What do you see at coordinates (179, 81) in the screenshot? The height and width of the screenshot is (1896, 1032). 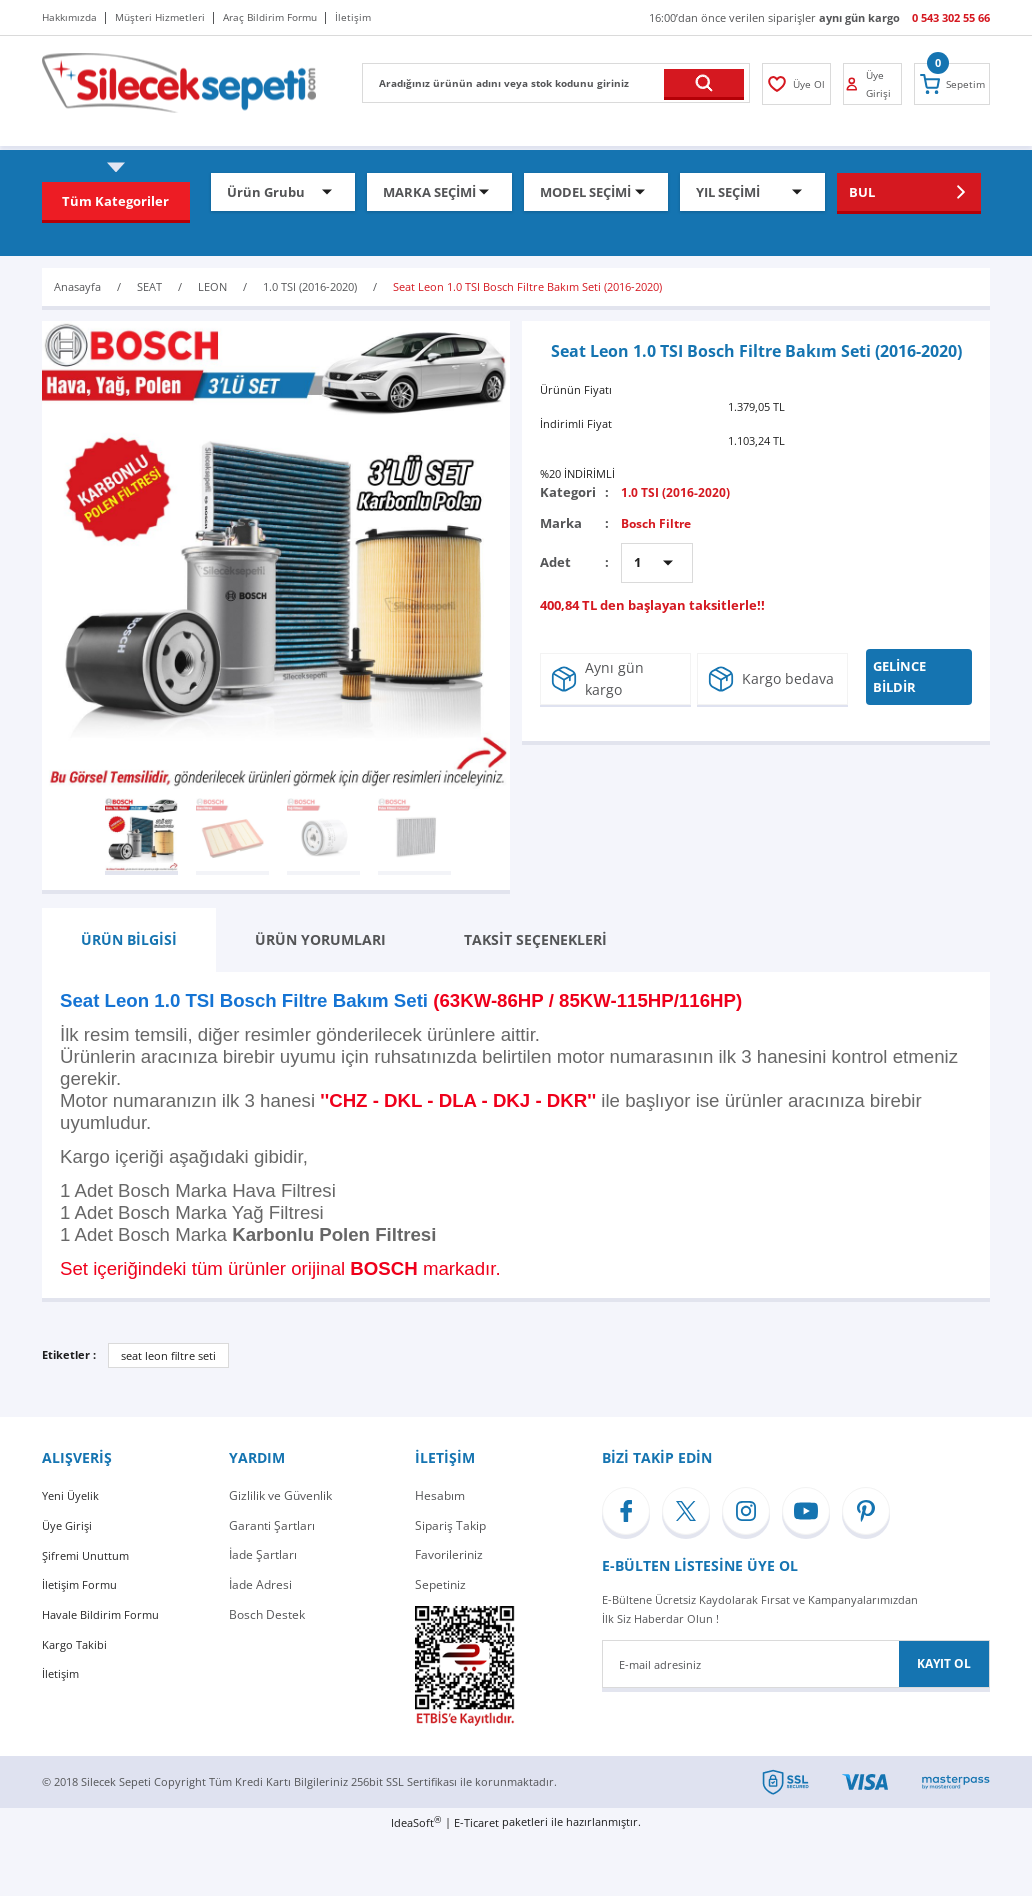 I see `[Logo]` at bounding box center [179, 81].